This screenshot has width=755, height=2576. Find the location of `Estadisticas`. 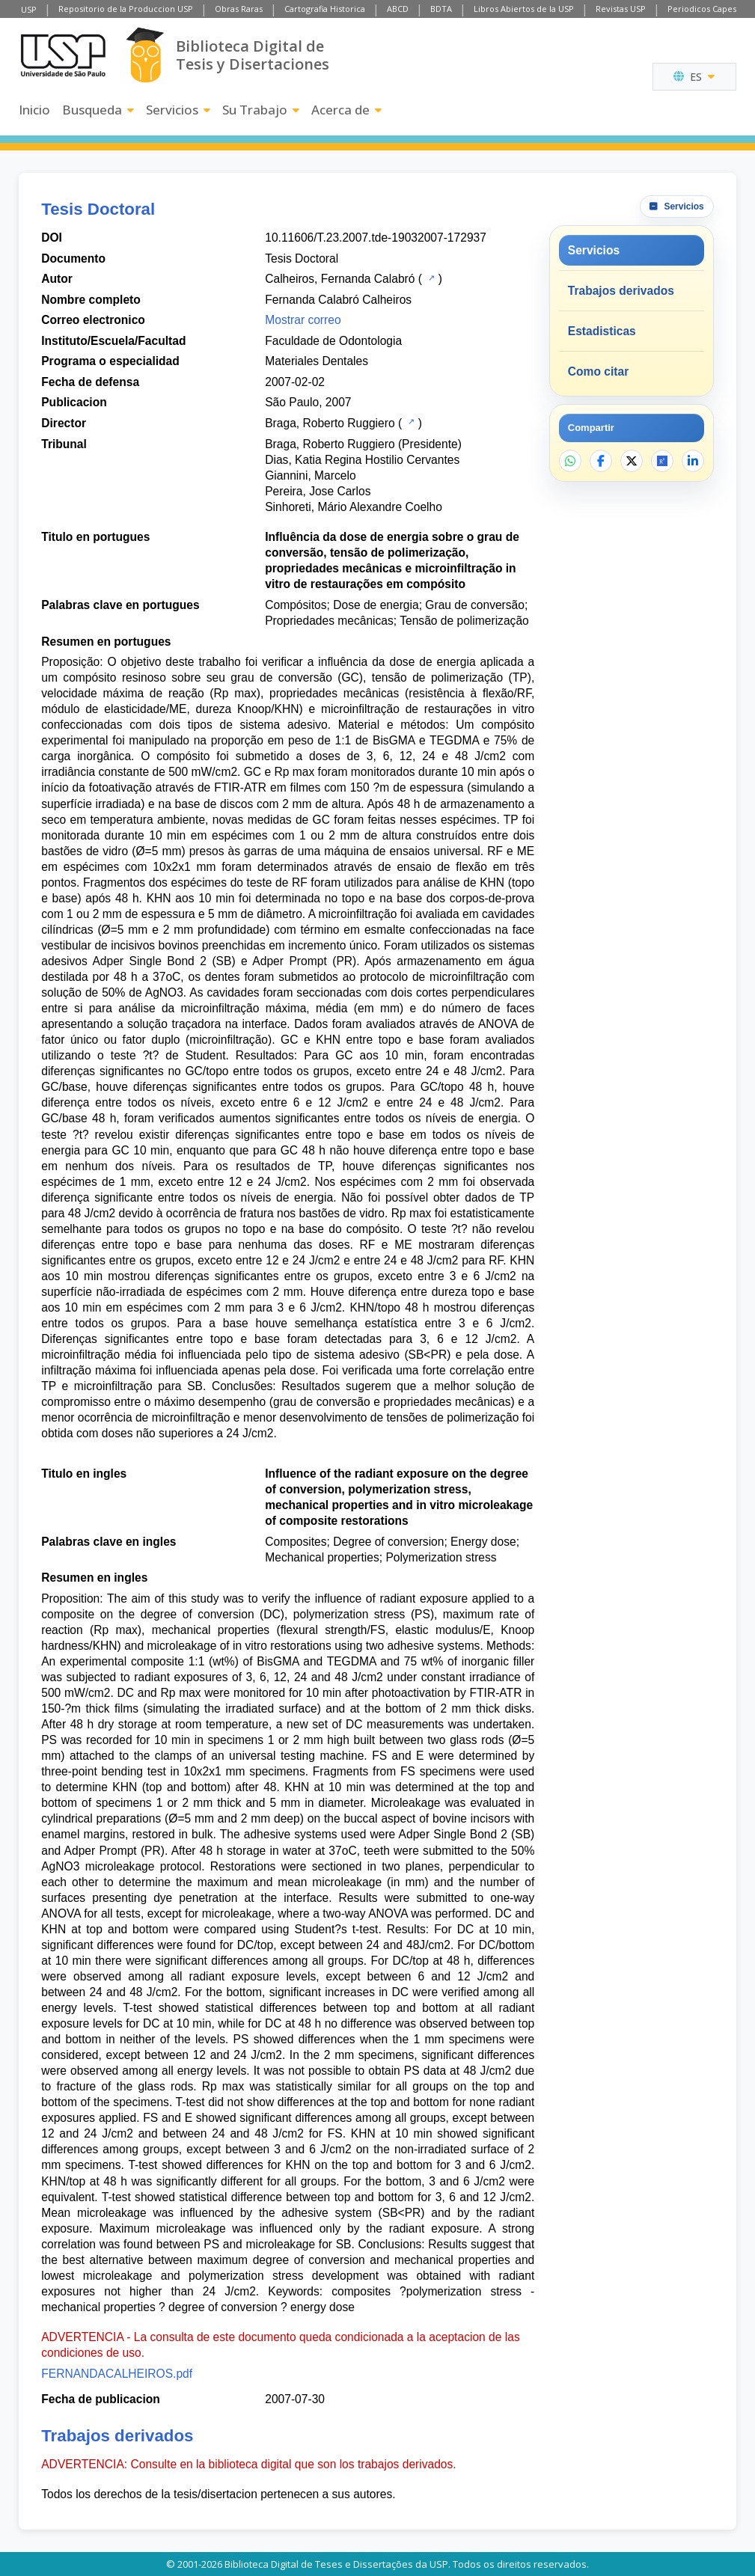

Estadisticas is located at coordinates (602, 331).